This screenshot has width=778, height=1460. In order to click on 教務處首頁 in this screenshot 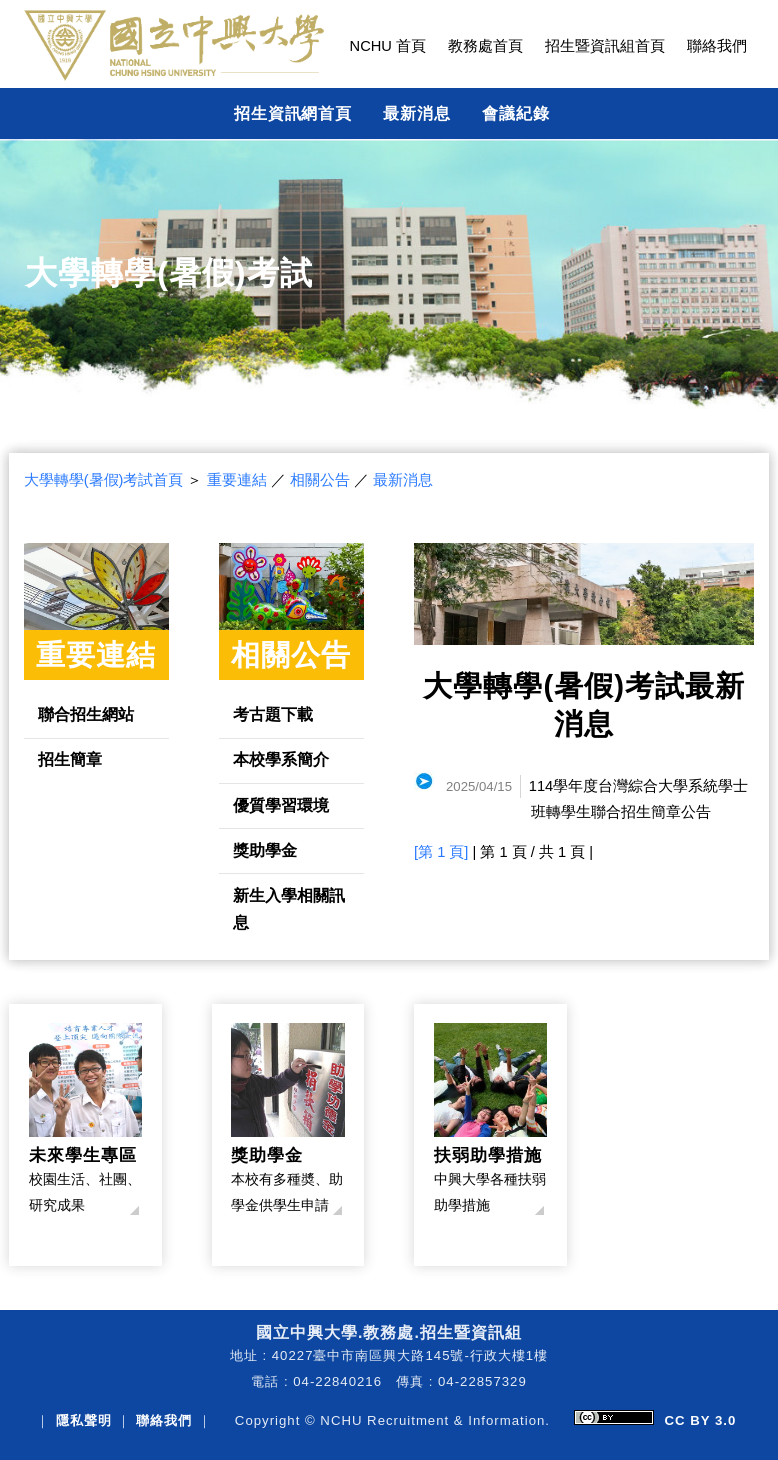, I will do `click(485, 46)`.